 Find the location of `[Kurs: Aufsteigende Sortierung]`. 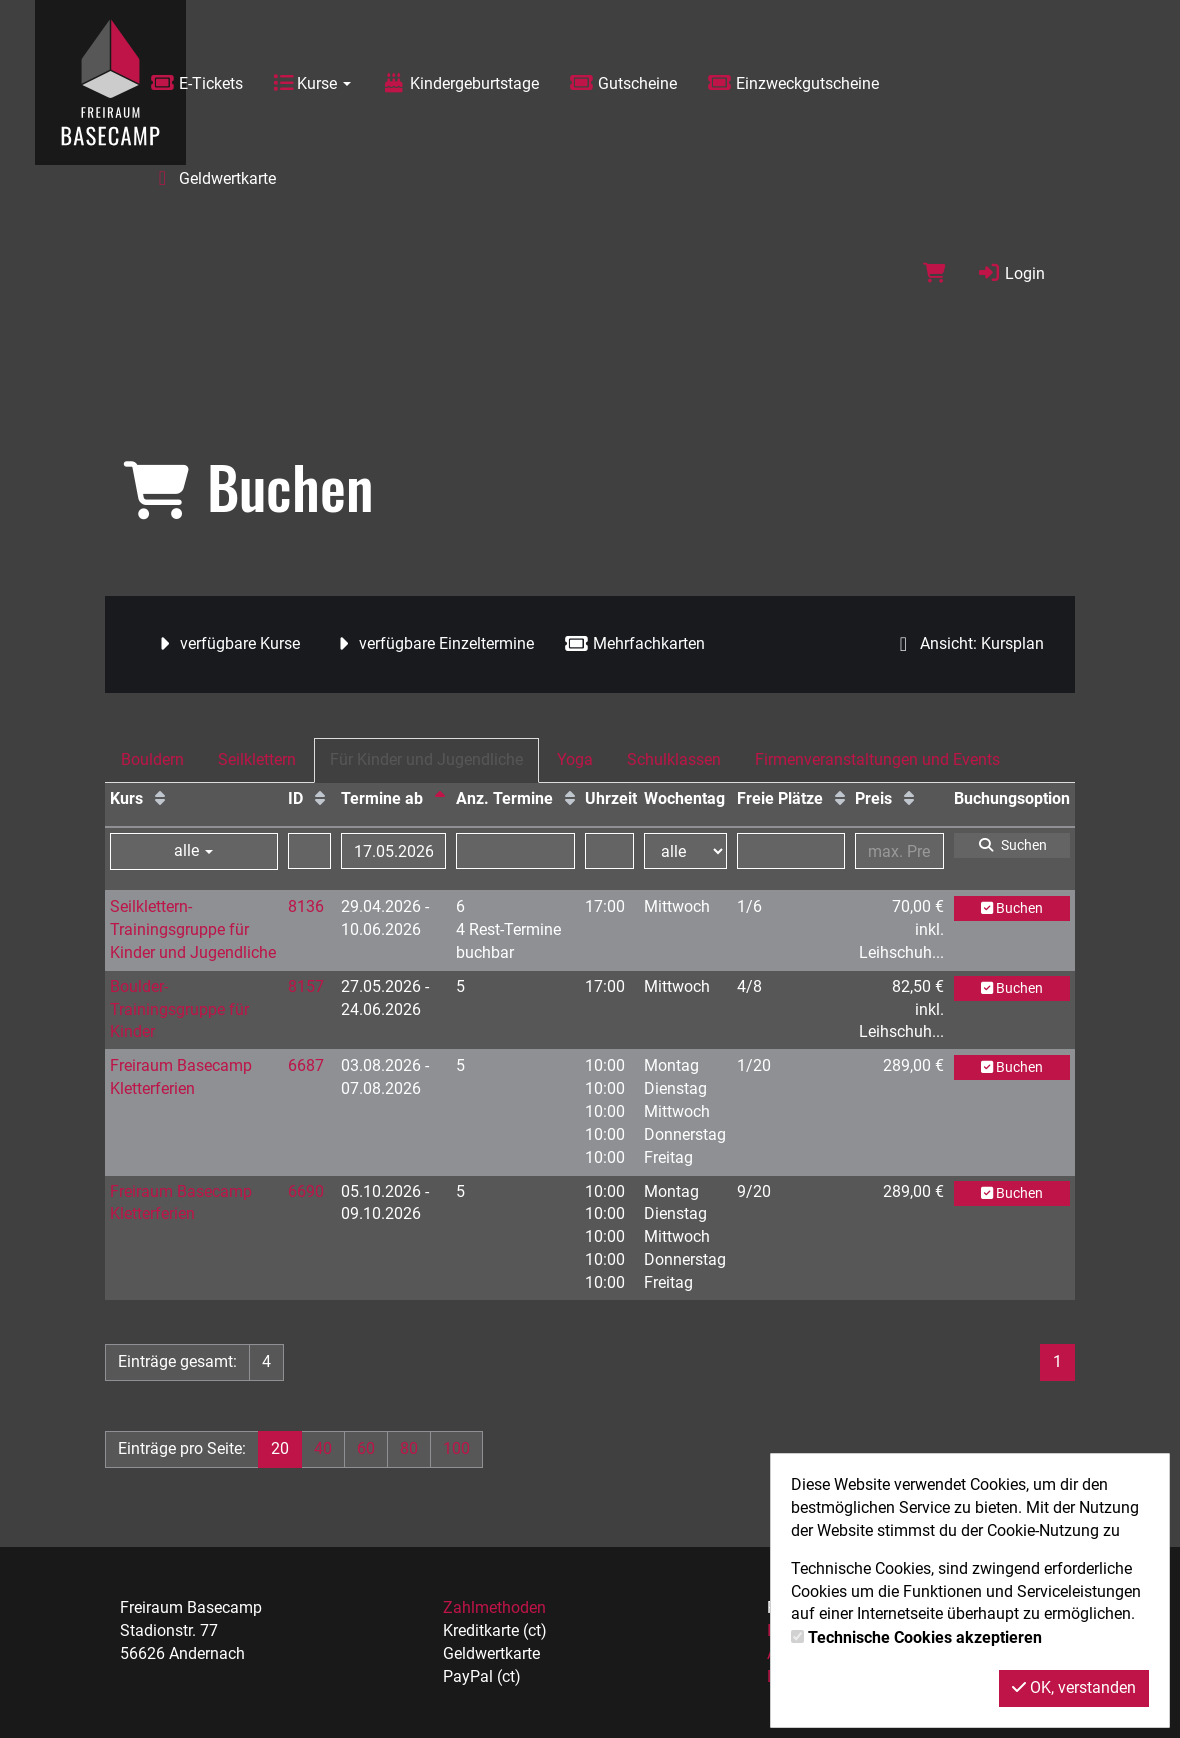

[Kurs: Aufsteigende Sortierung] is located at coordinates (160, 798).